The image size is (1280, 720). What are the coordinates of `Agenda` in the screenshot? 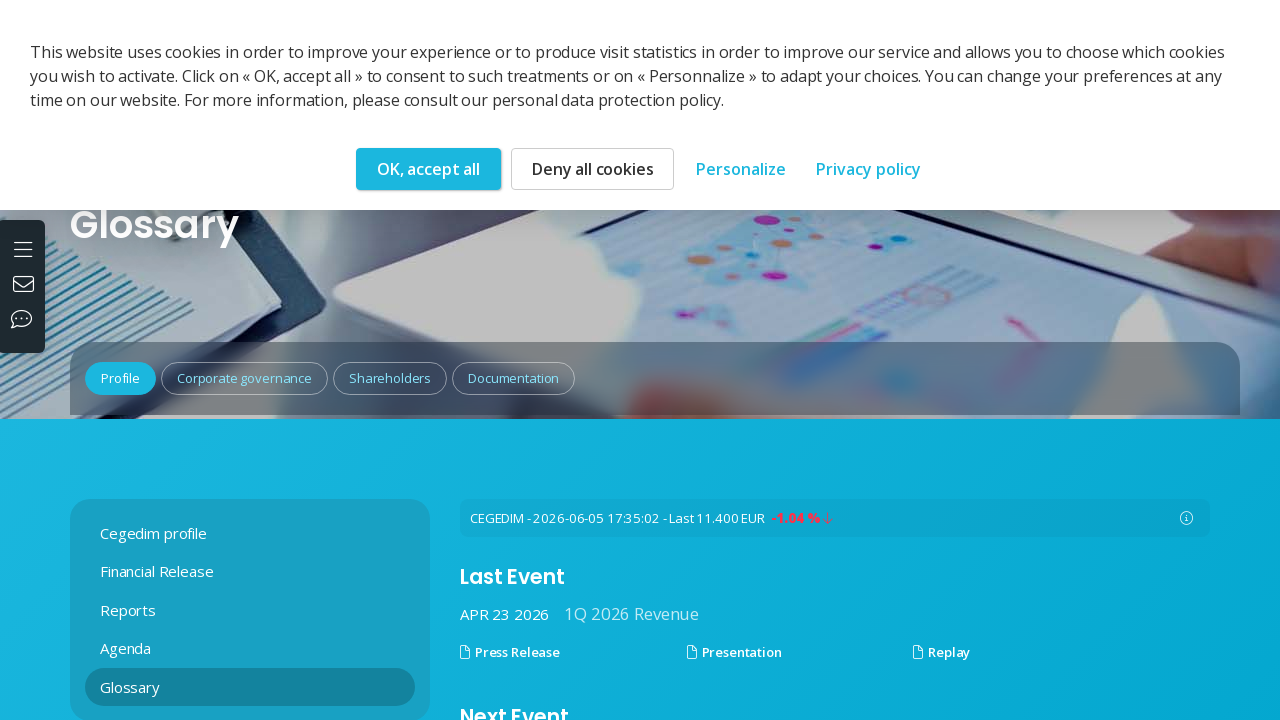 It's located at (125, 648).